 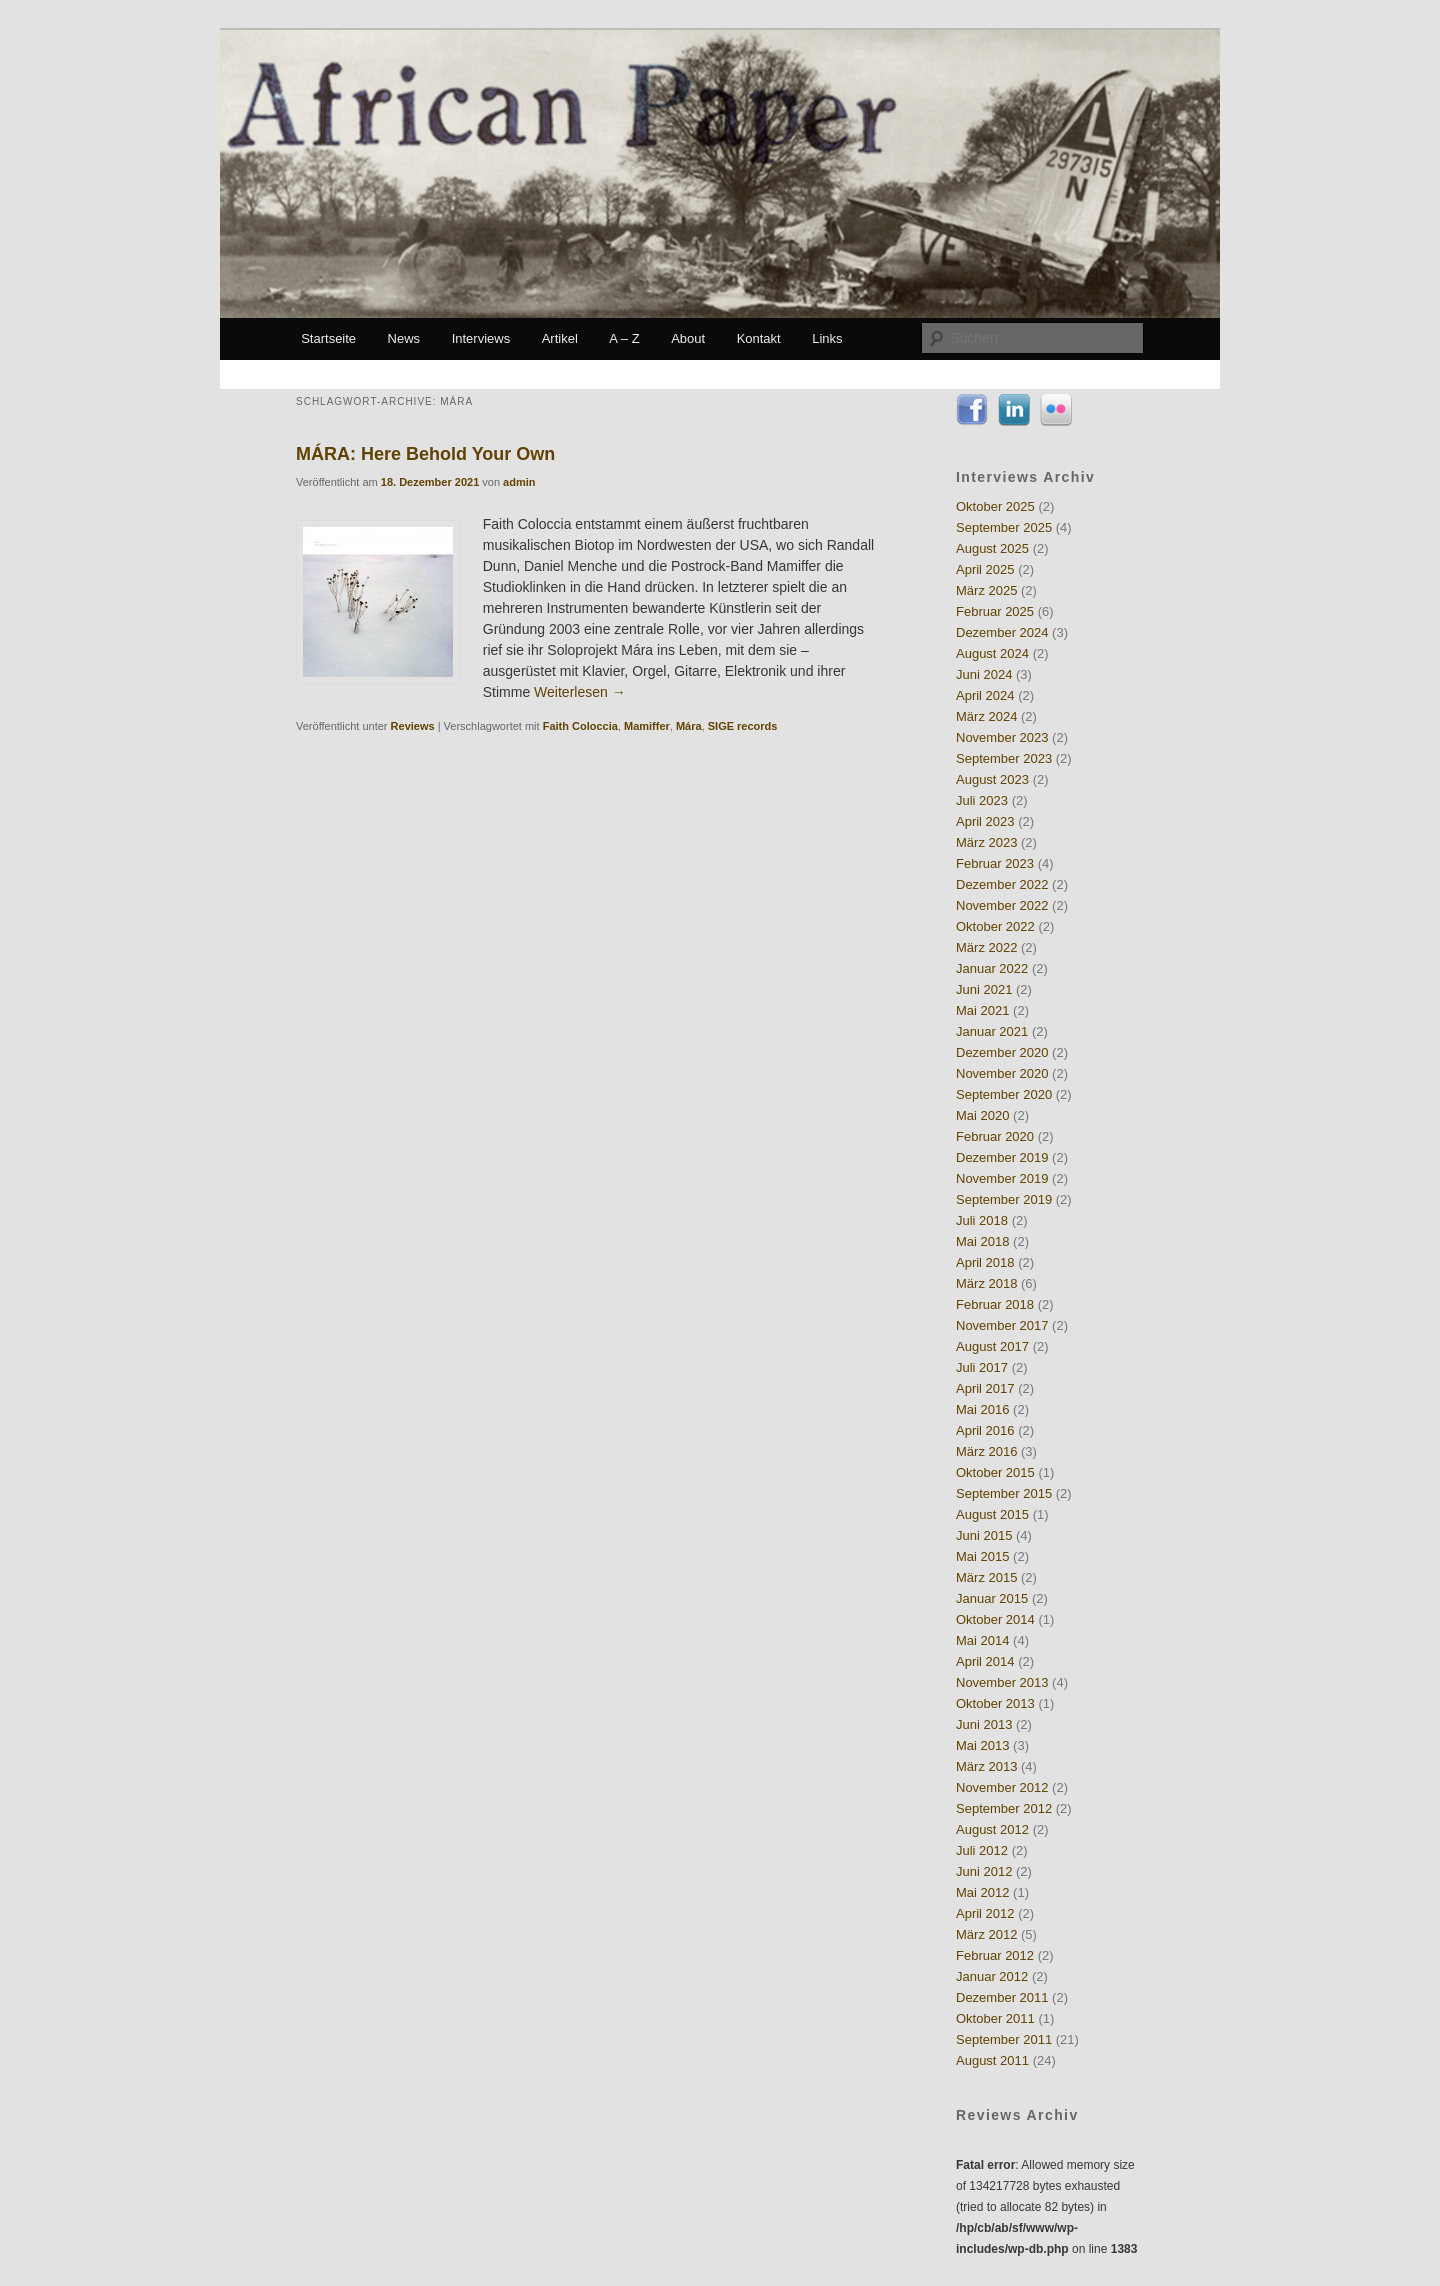 What do you see at coordinates (984, 1871) in the screenshot?
I see `Juni 2012` at bounding box center [984, 1871].